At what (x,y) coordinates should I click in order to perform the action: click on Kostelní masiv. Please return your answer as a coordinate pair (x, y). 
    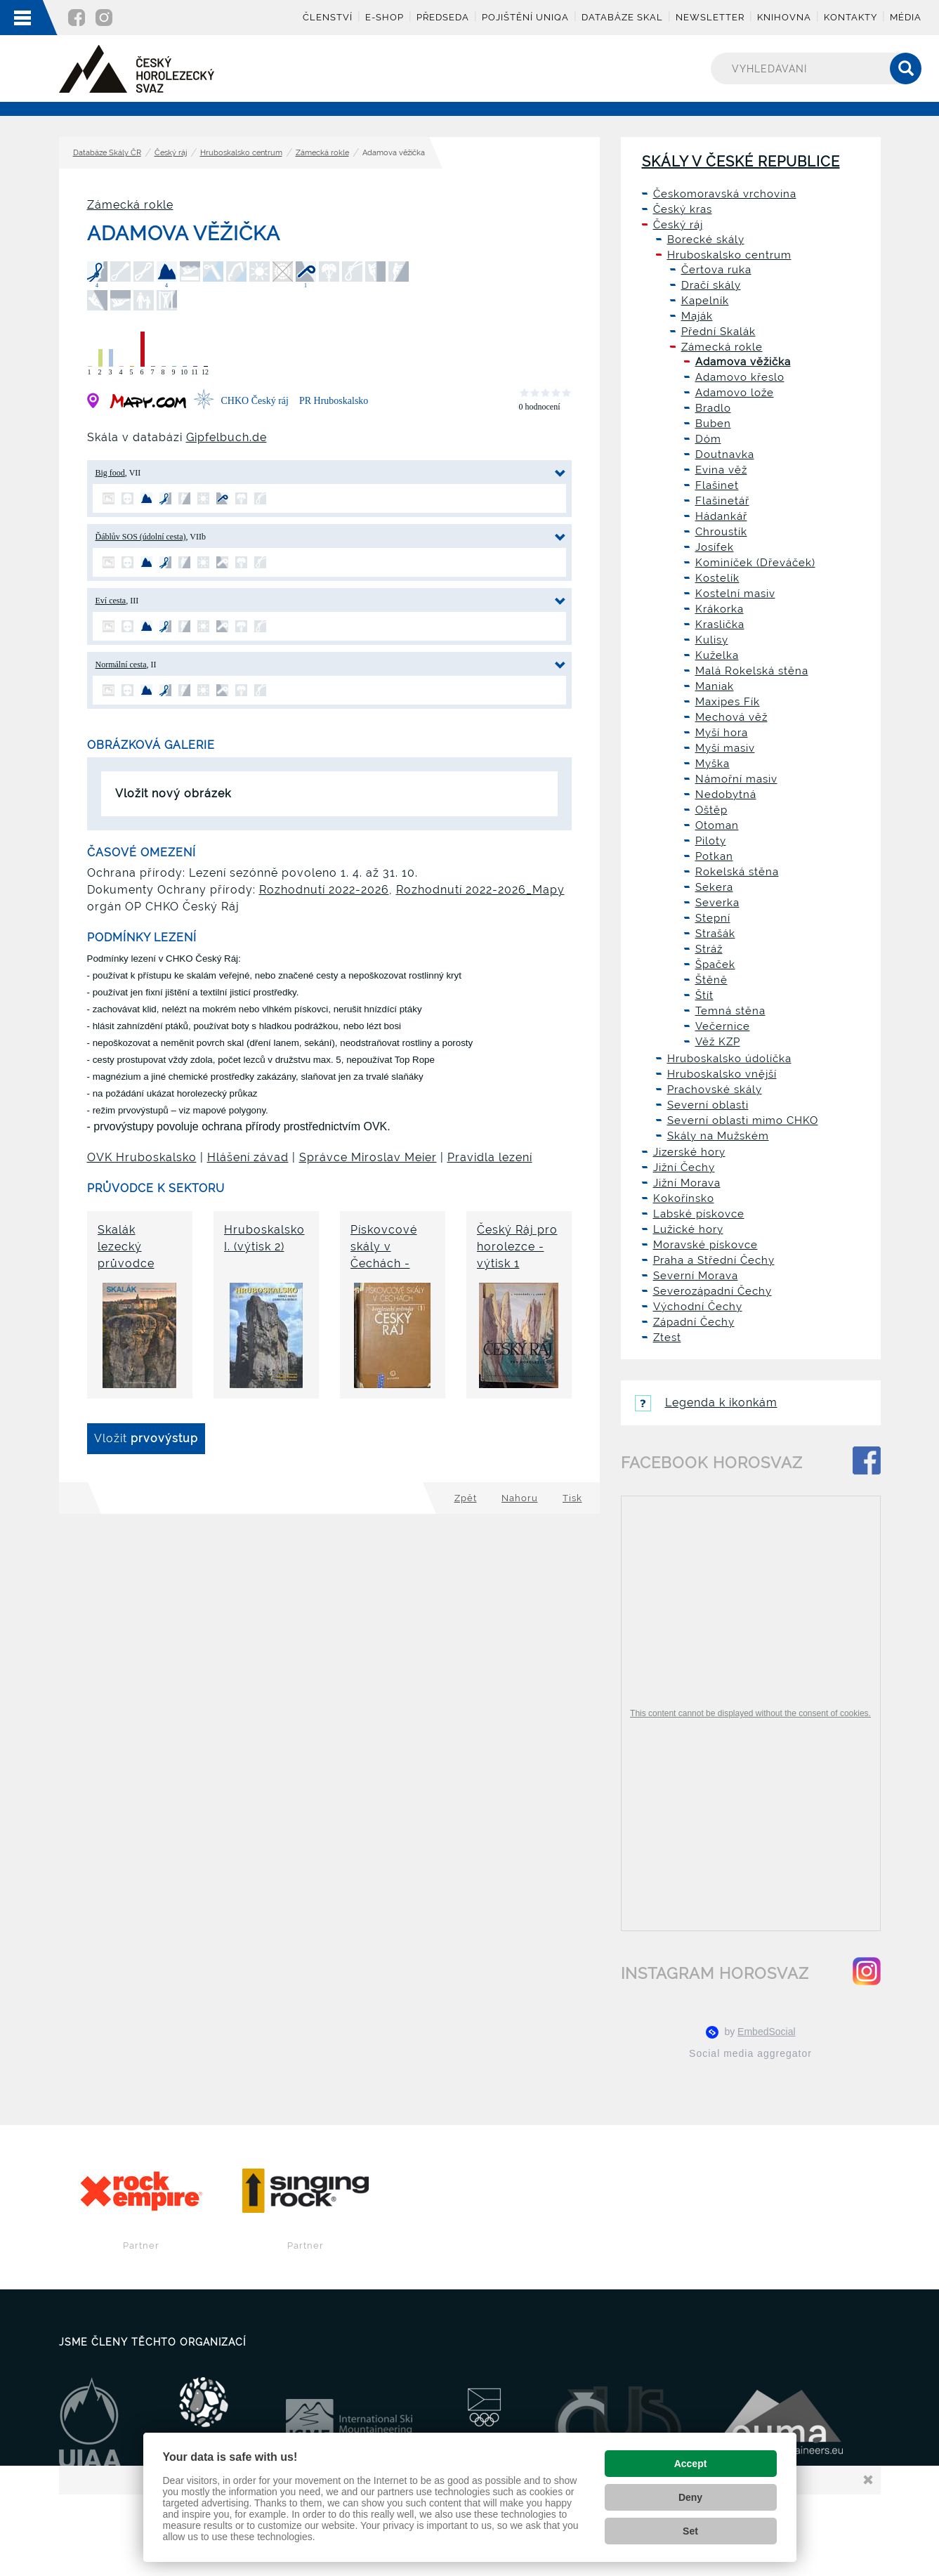
    Looking at the image, I should click on (735, 593).